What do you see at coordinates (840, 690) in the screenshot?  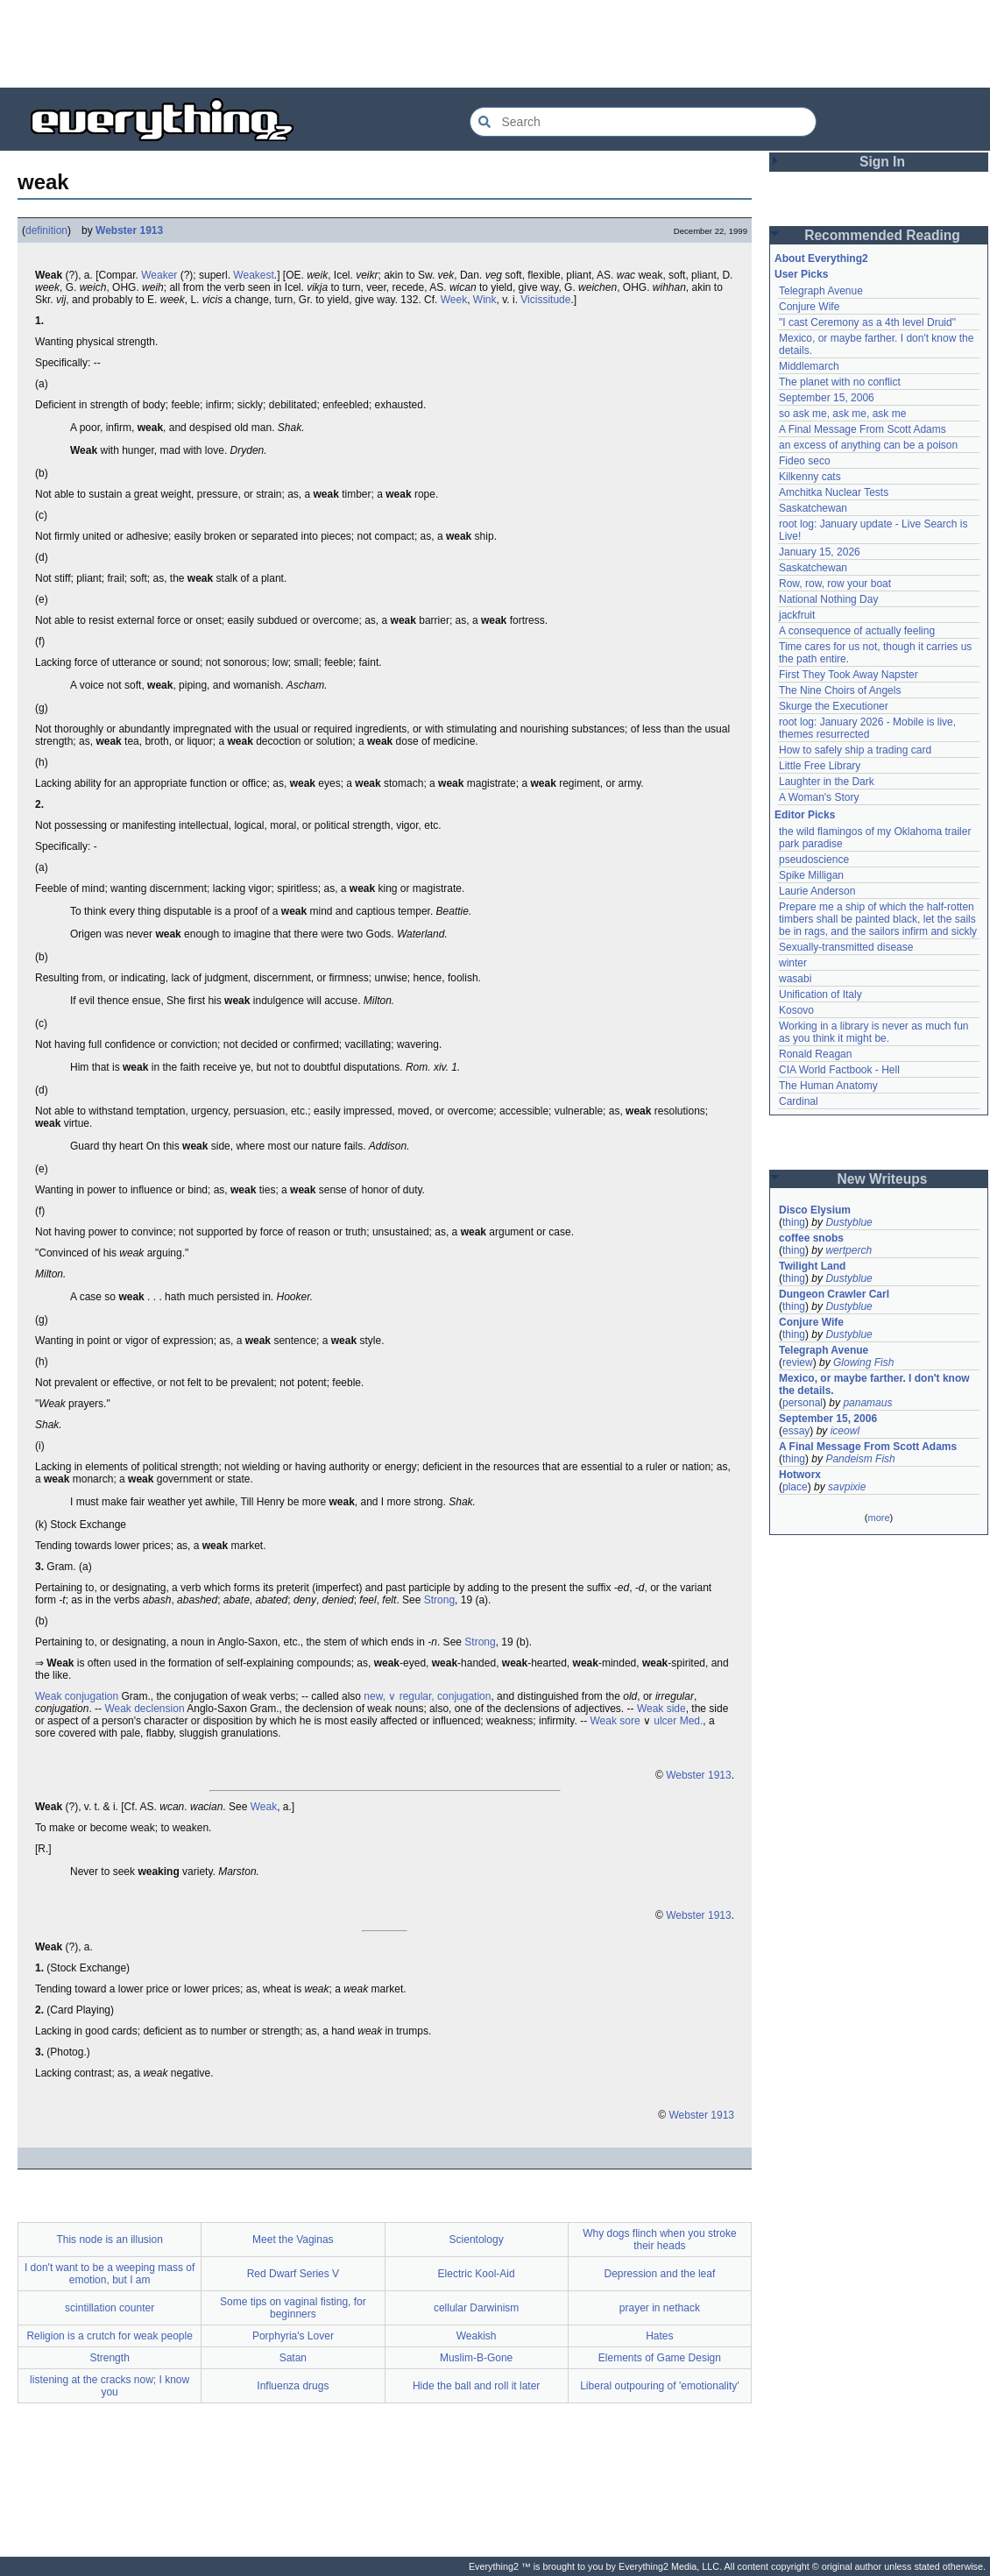 I see `The Nine Choirs of Angels` at bounding box center [840, 690].